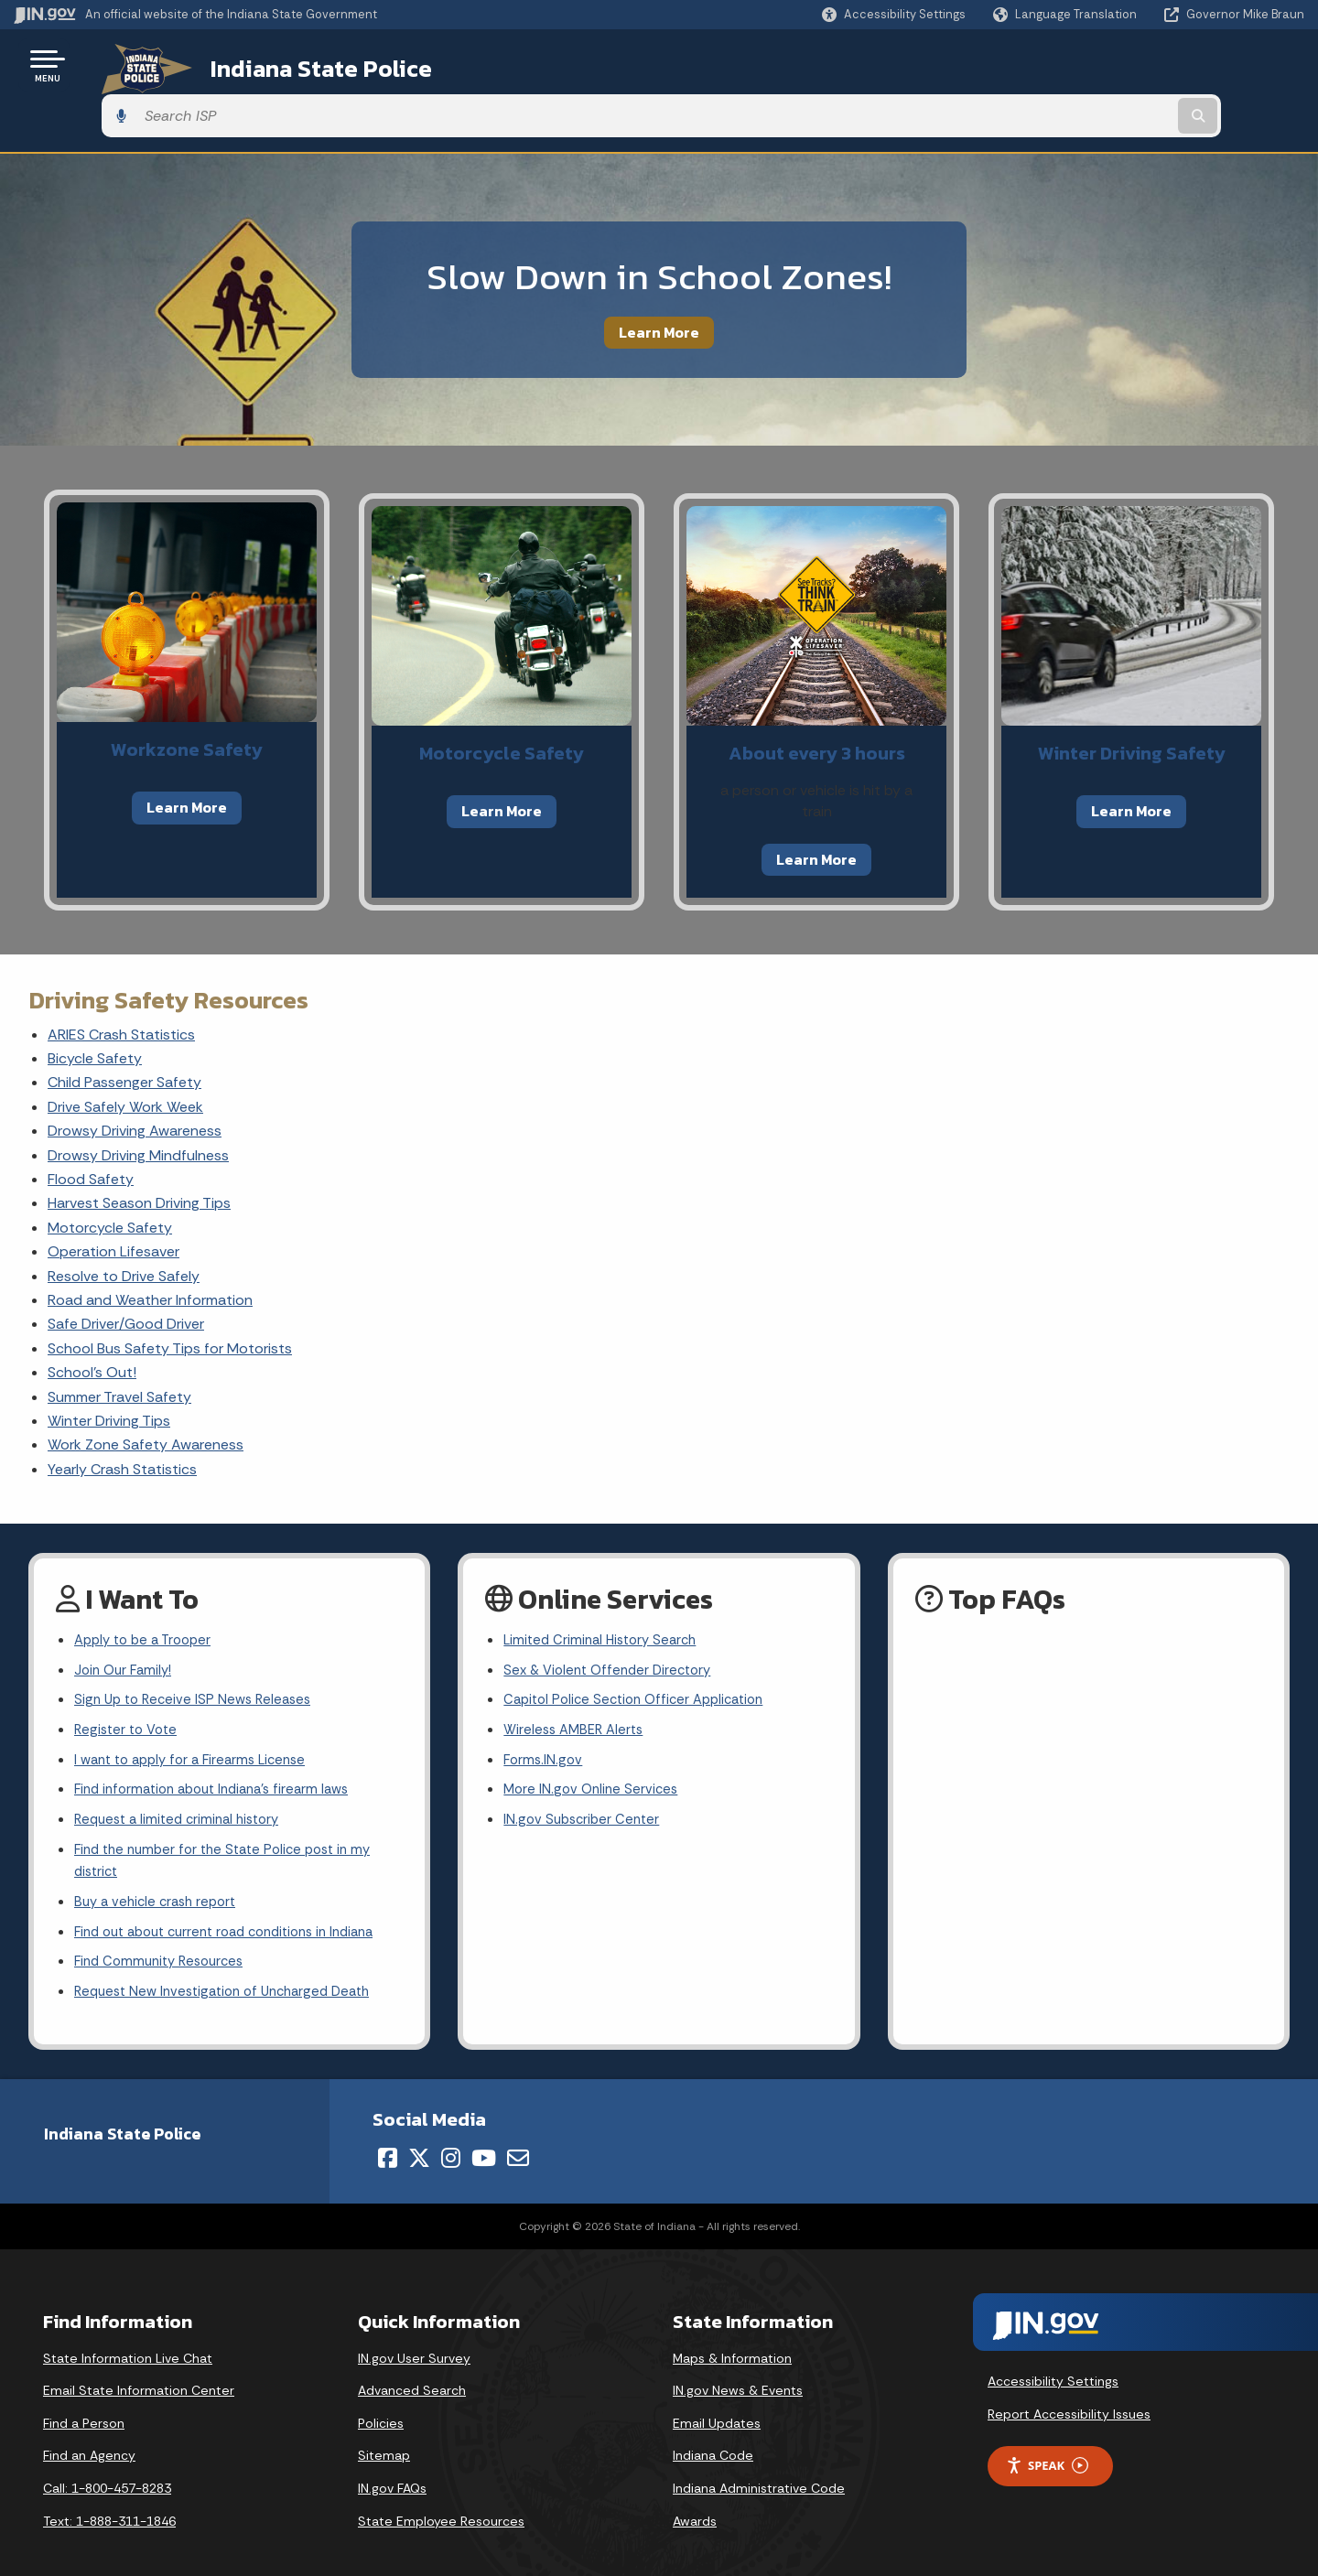  I want to click on Call: 1-800-457-8283, so click(107, 2467).